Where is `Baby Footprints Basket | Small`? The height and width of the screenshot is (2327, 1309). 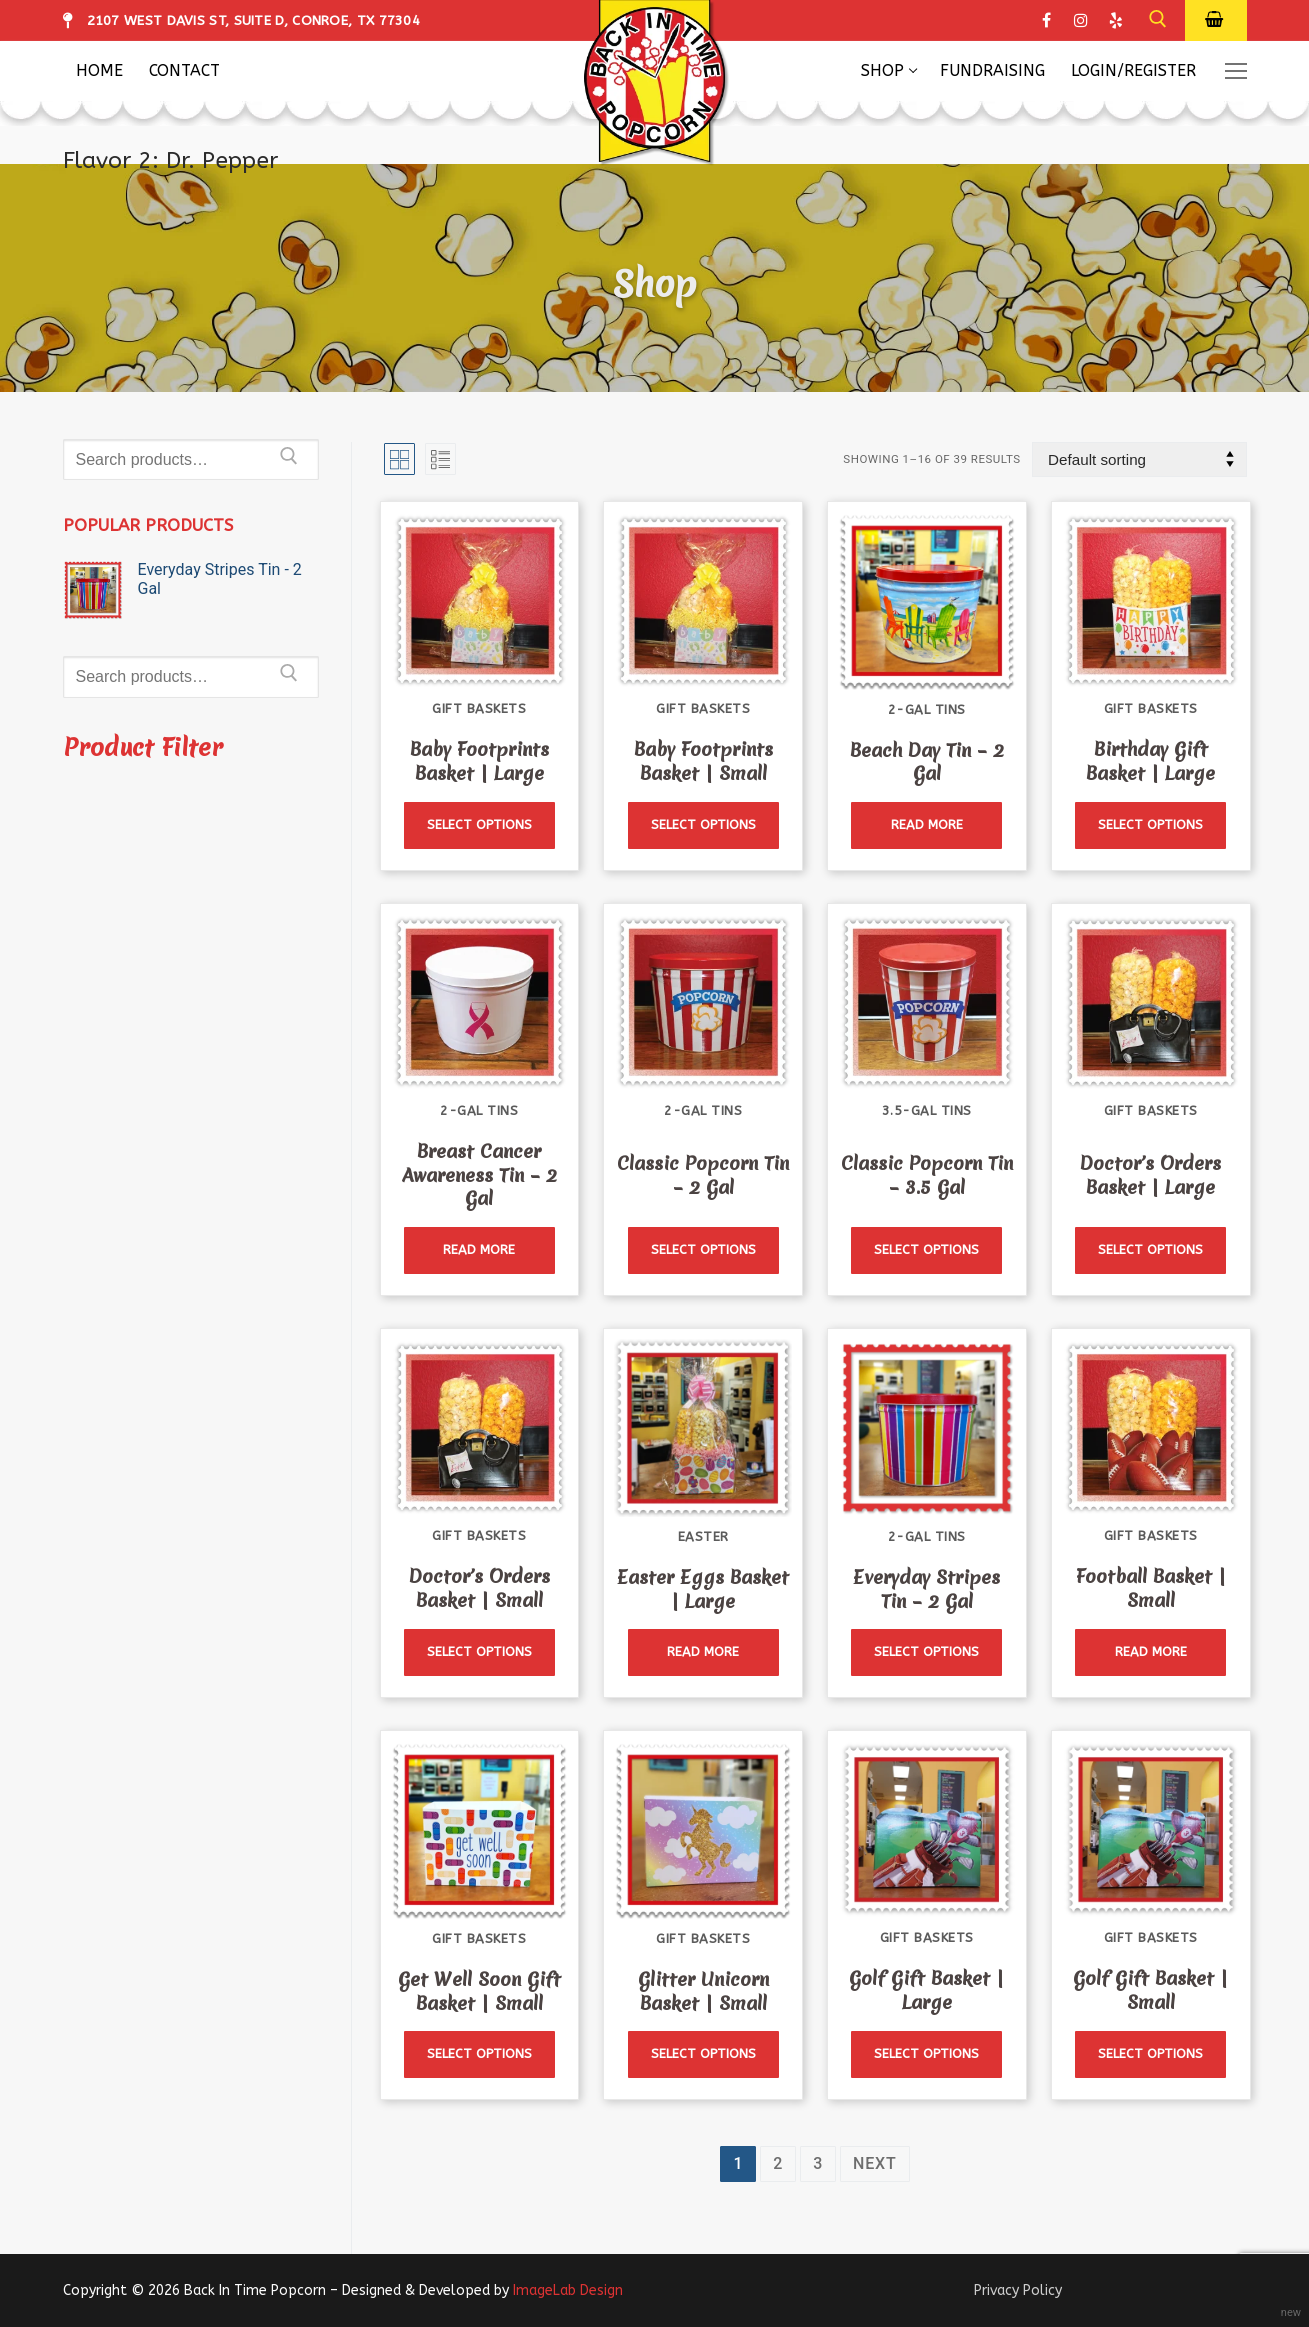 Baby Footprints Basket | Small is located at coordinates (703, 761).